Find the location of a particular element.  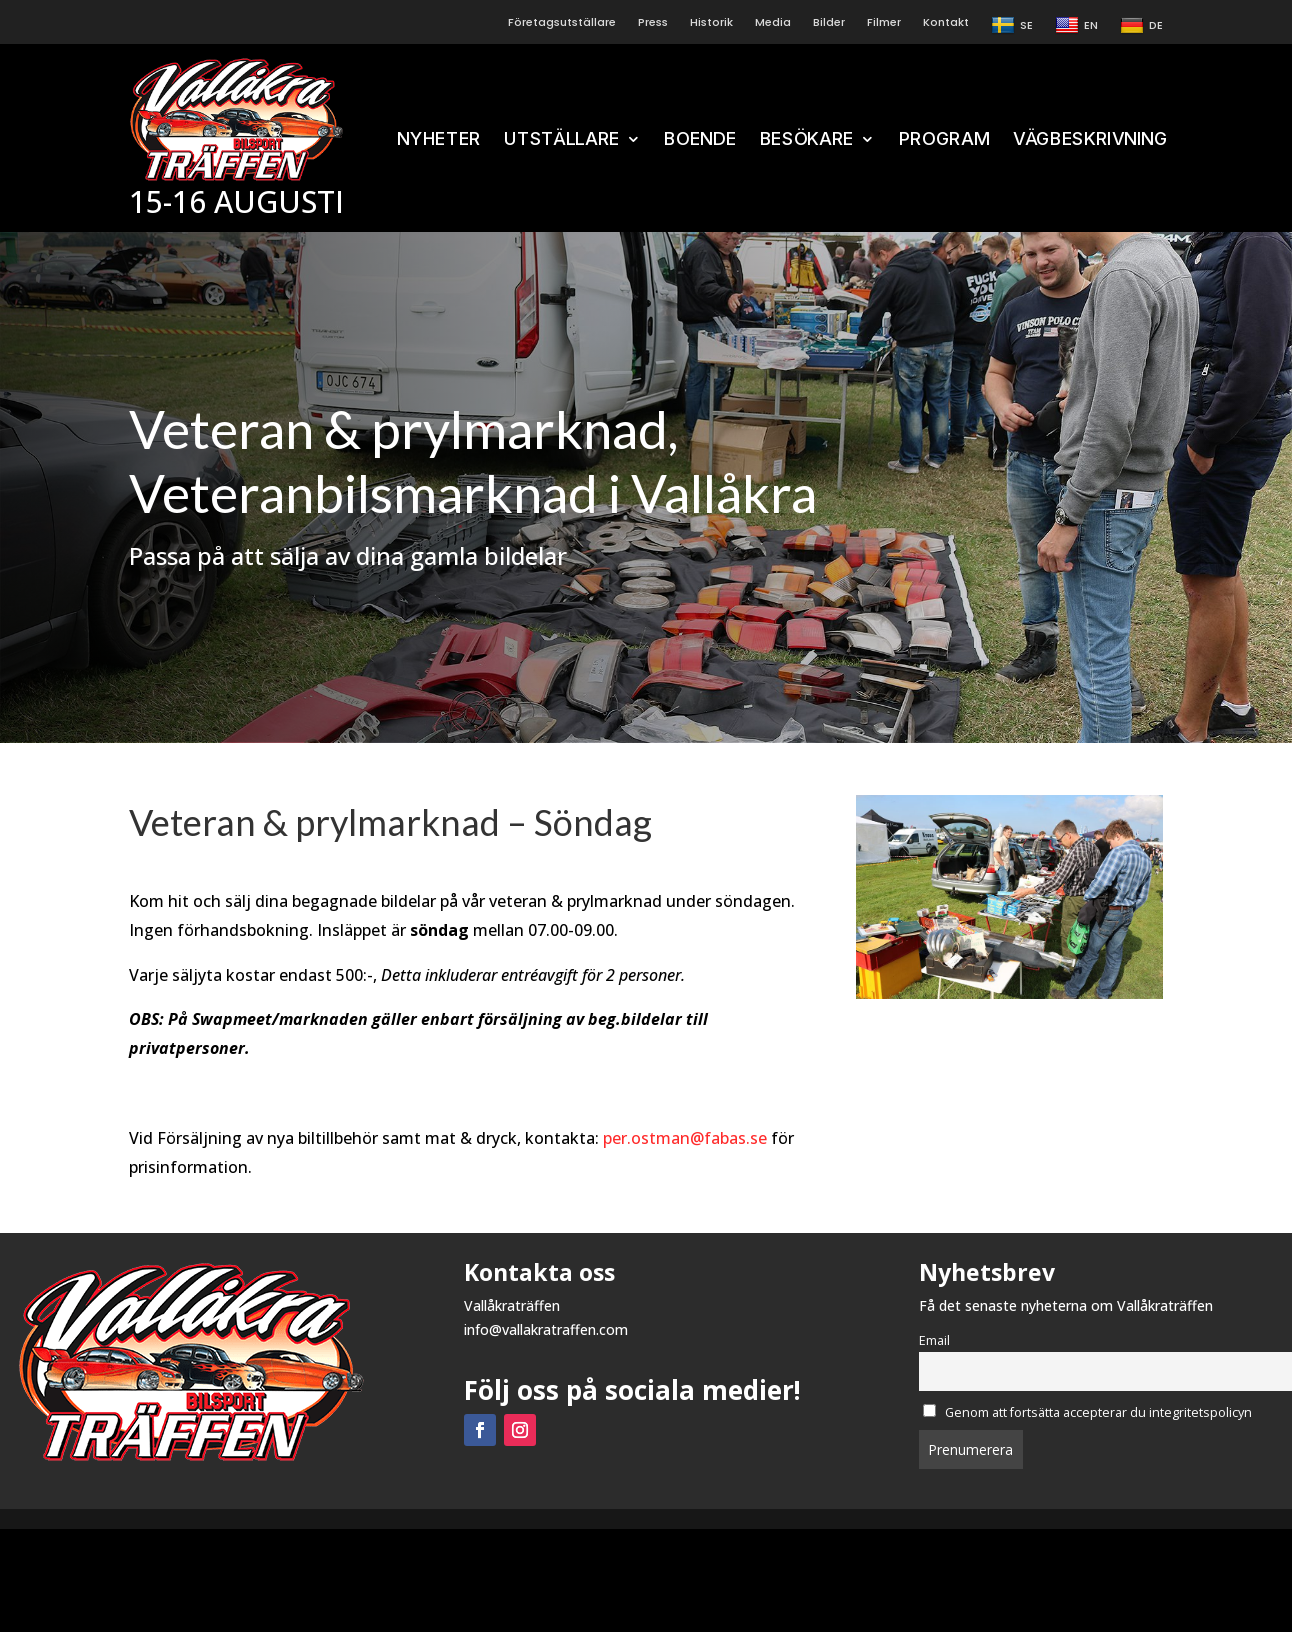

Företagsutställare is located at coordinates (562, 22).